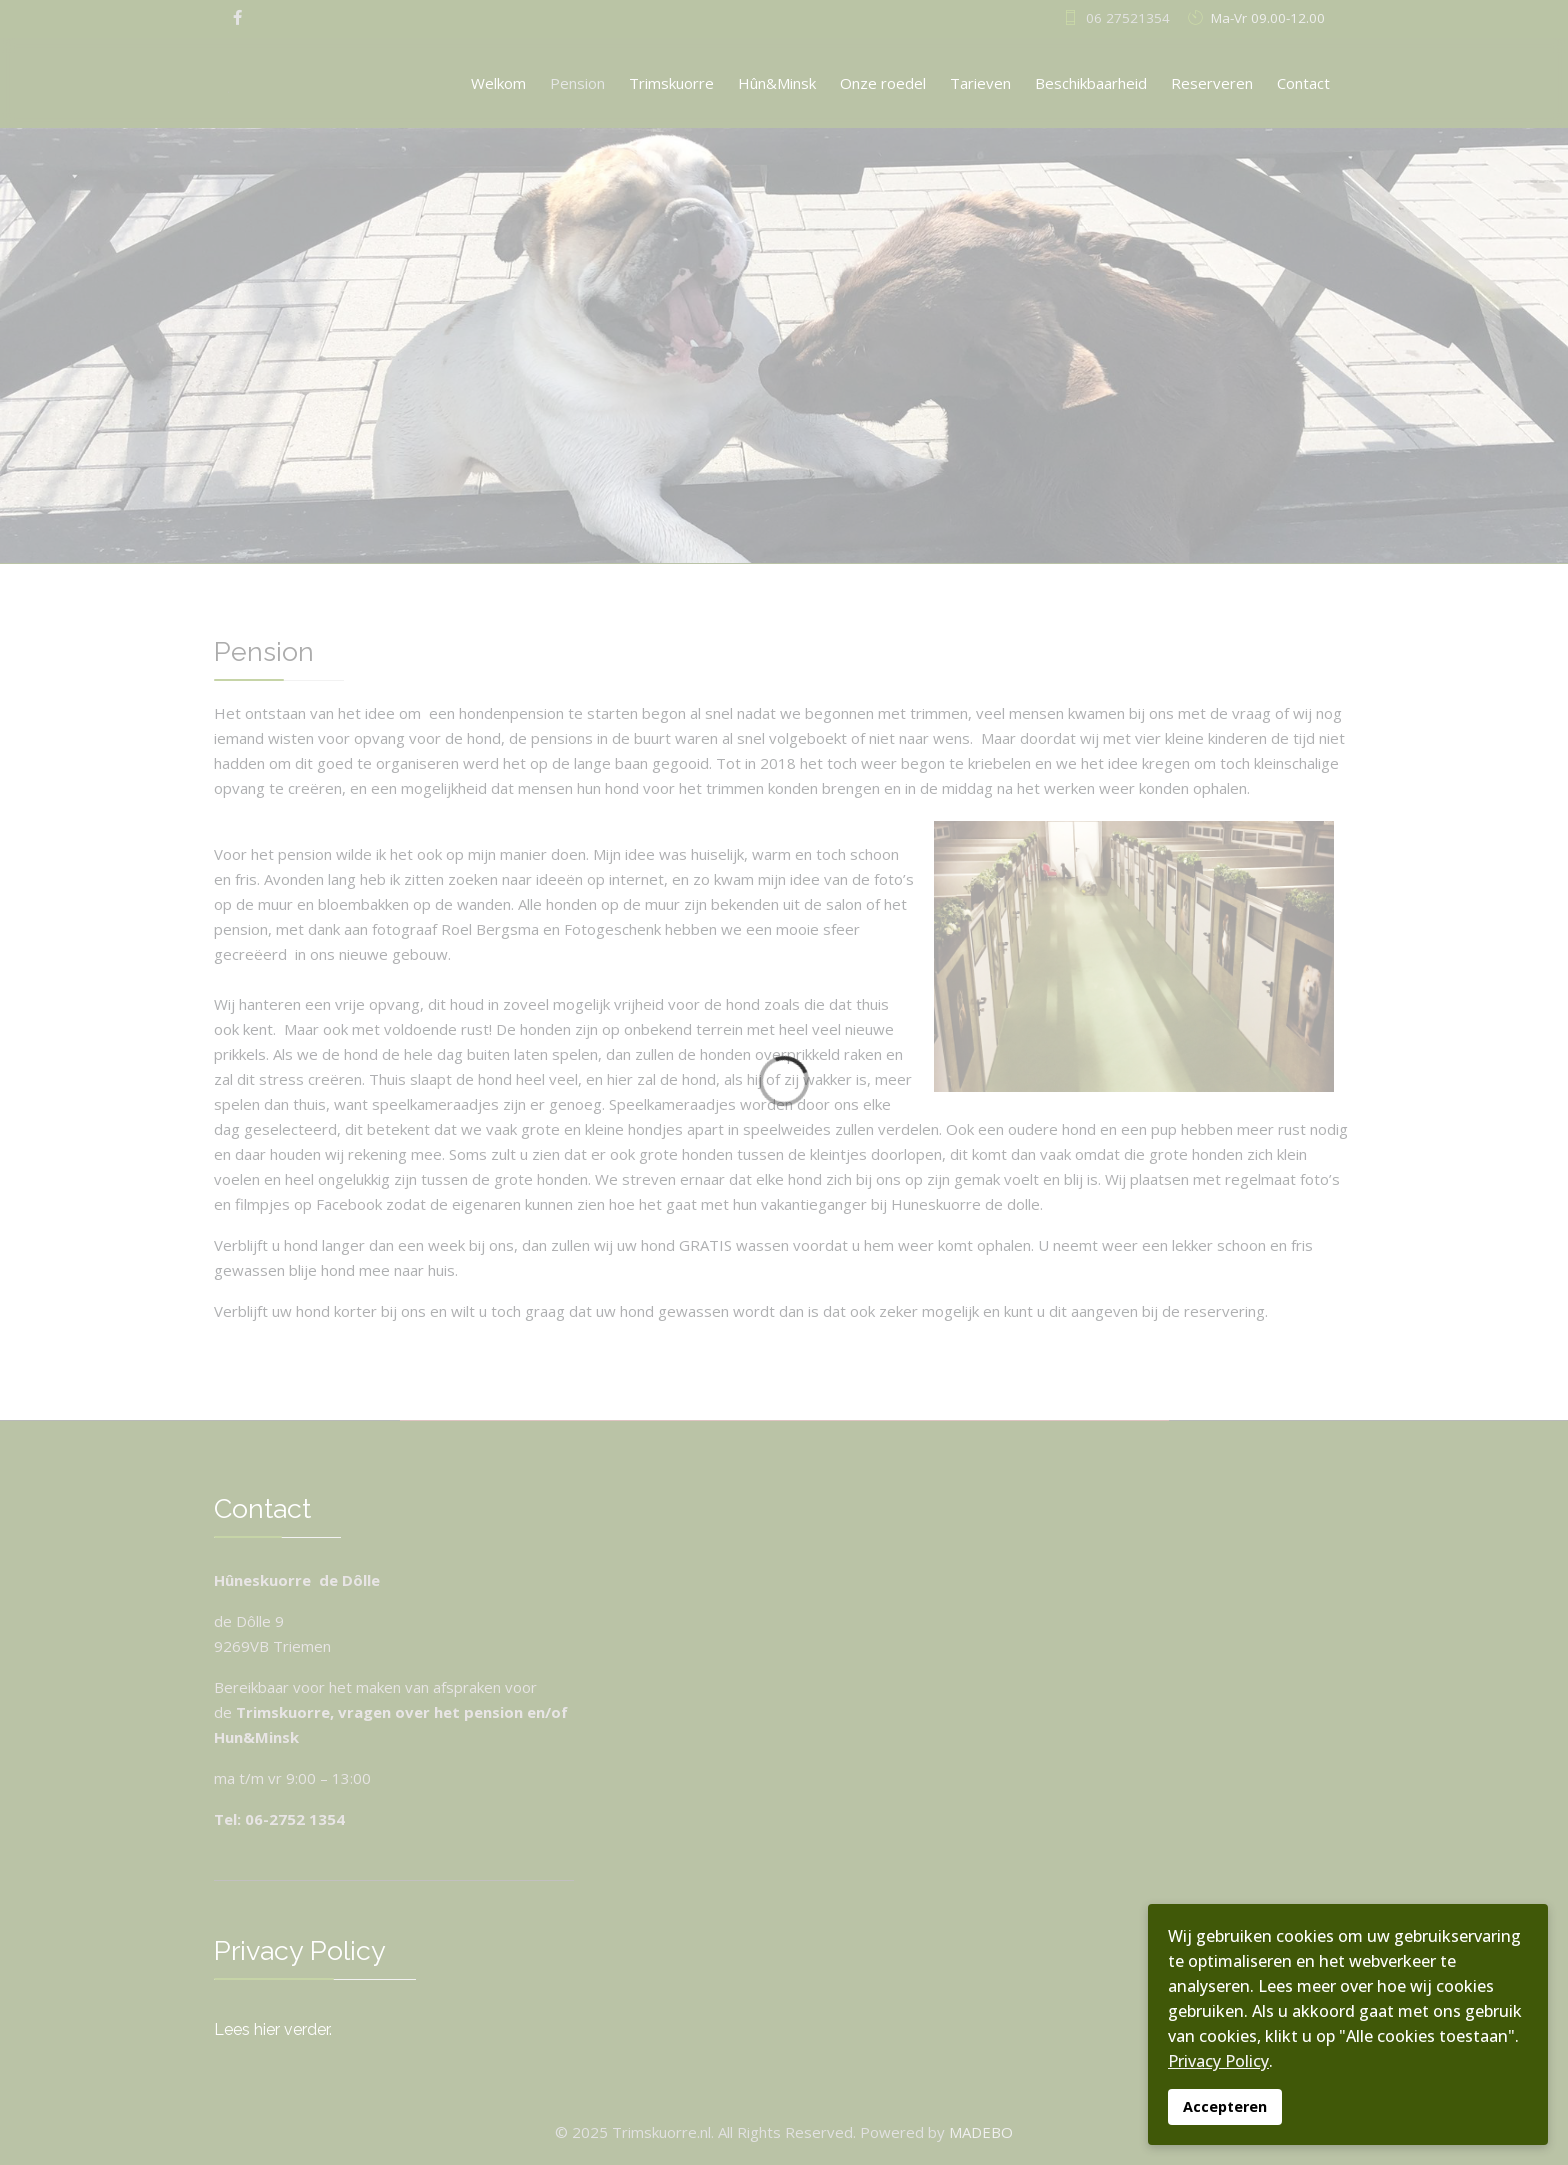 The image size is (1568, 2165). What do you see at coordinates (1218, 2061) in the screenshot?
I see `Privacy Policy` at bounding box center [1218, 2061].